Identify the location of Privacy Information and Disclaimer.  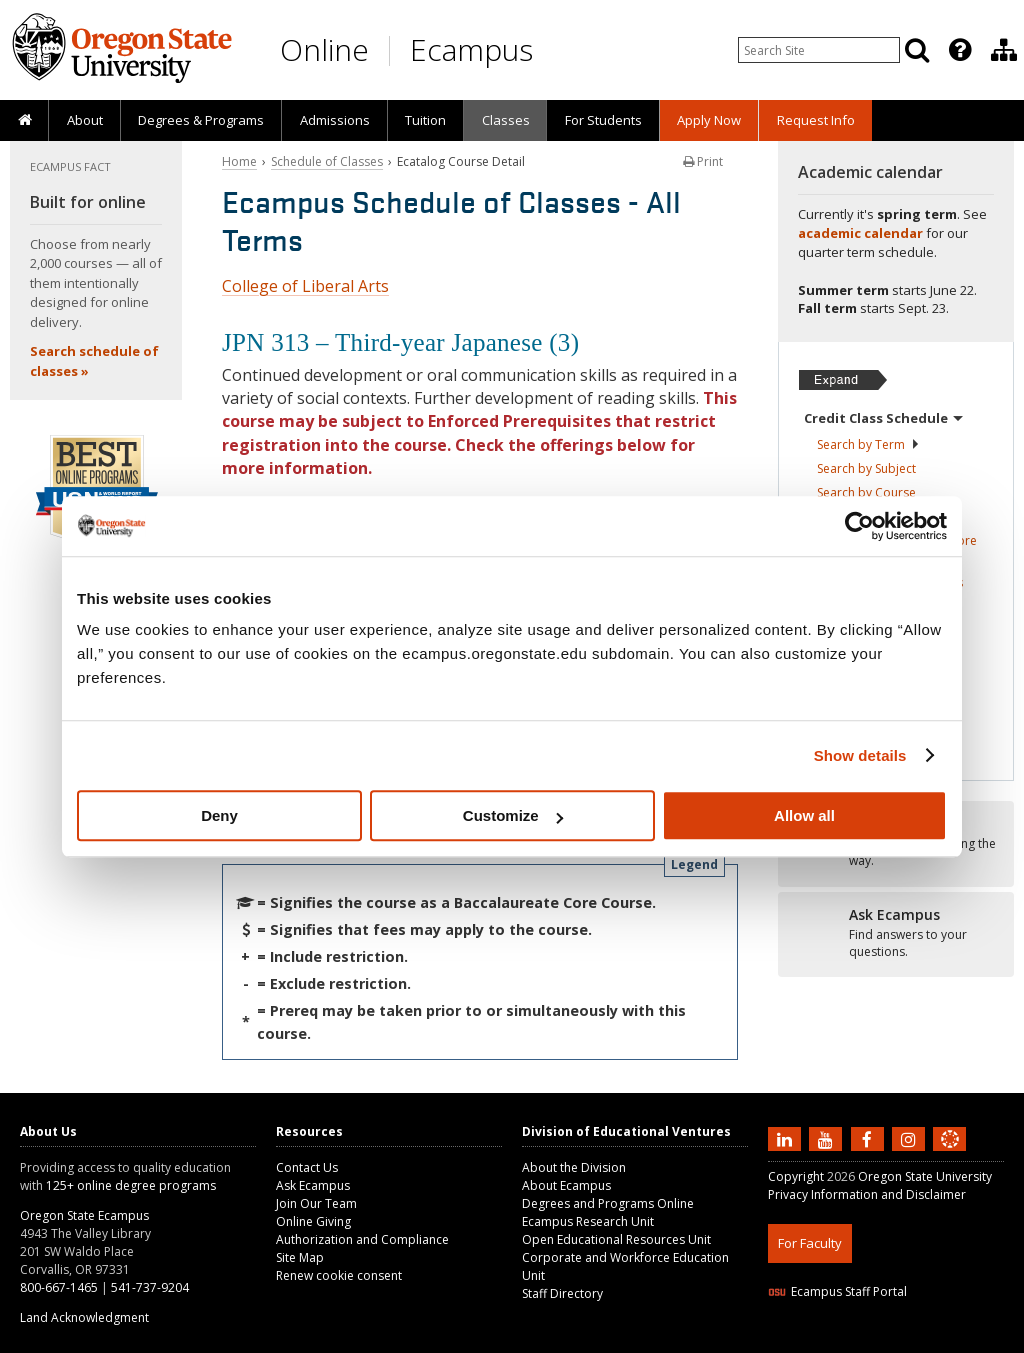
(867, 1194).